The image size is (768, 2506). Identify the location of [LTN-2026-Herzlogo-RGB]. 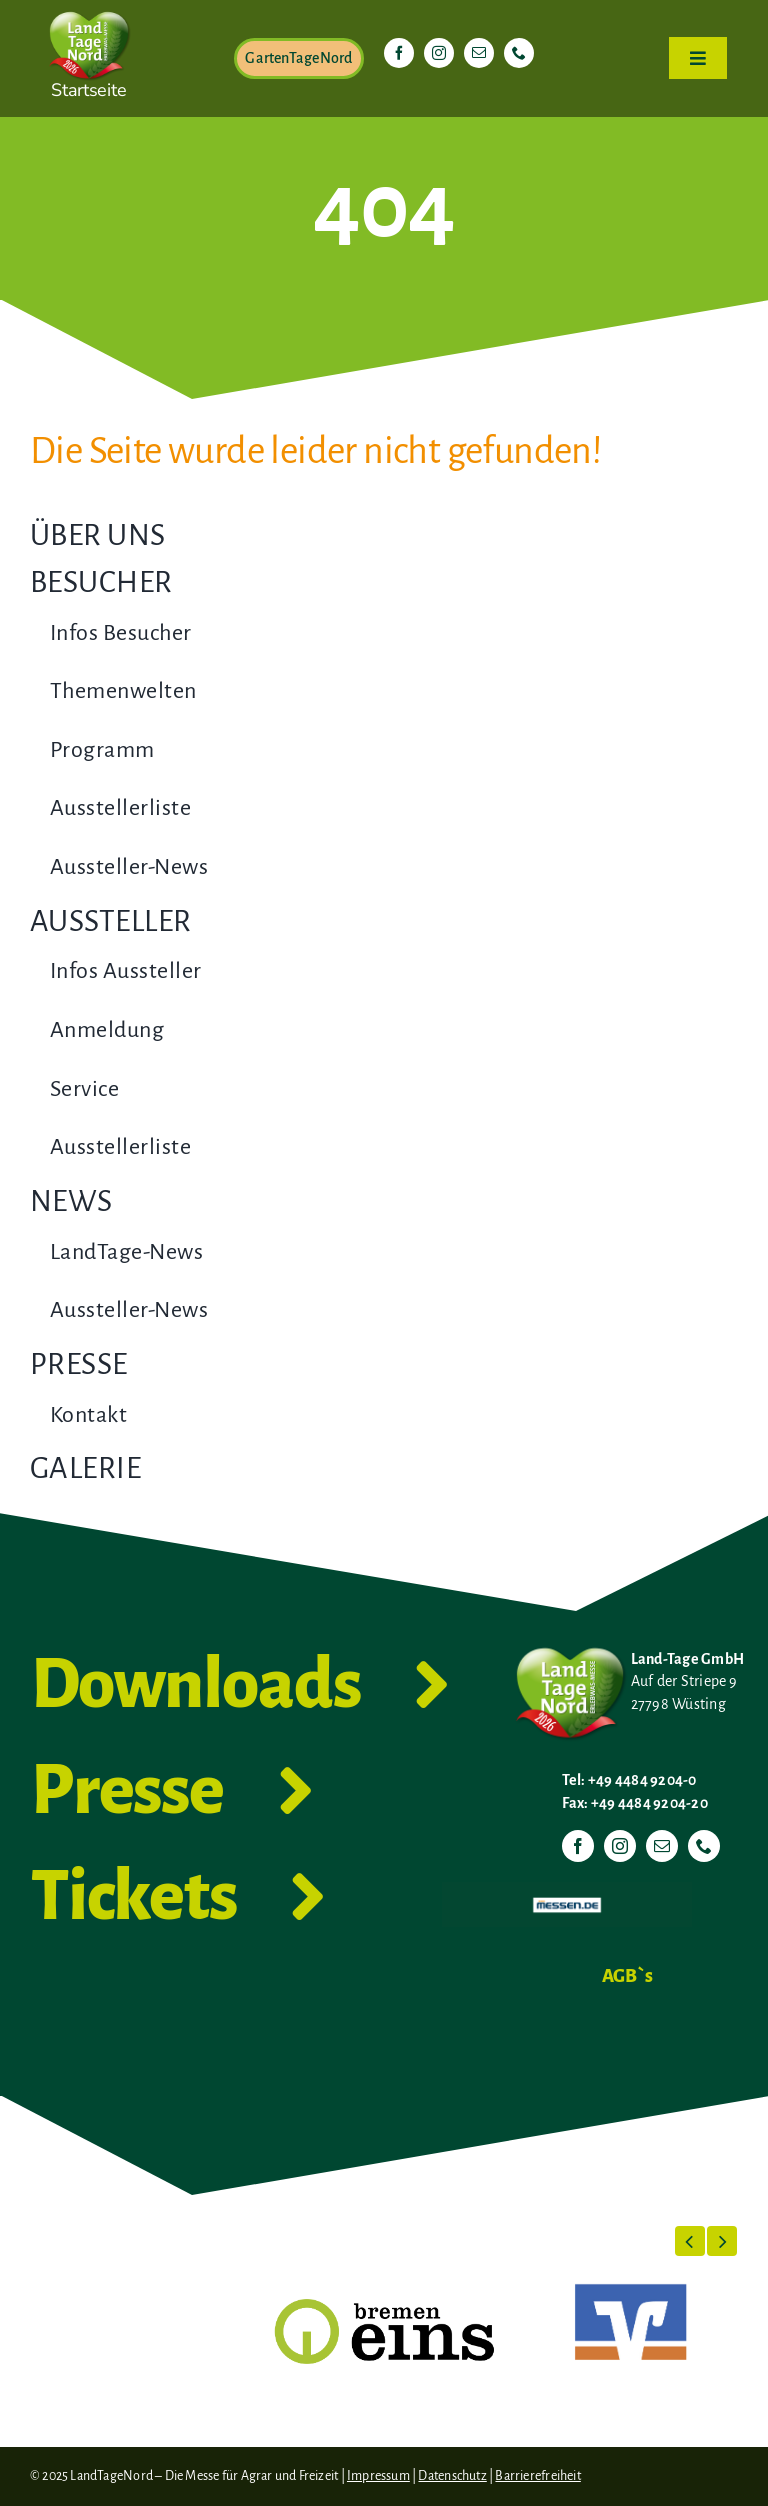
(89, 8).